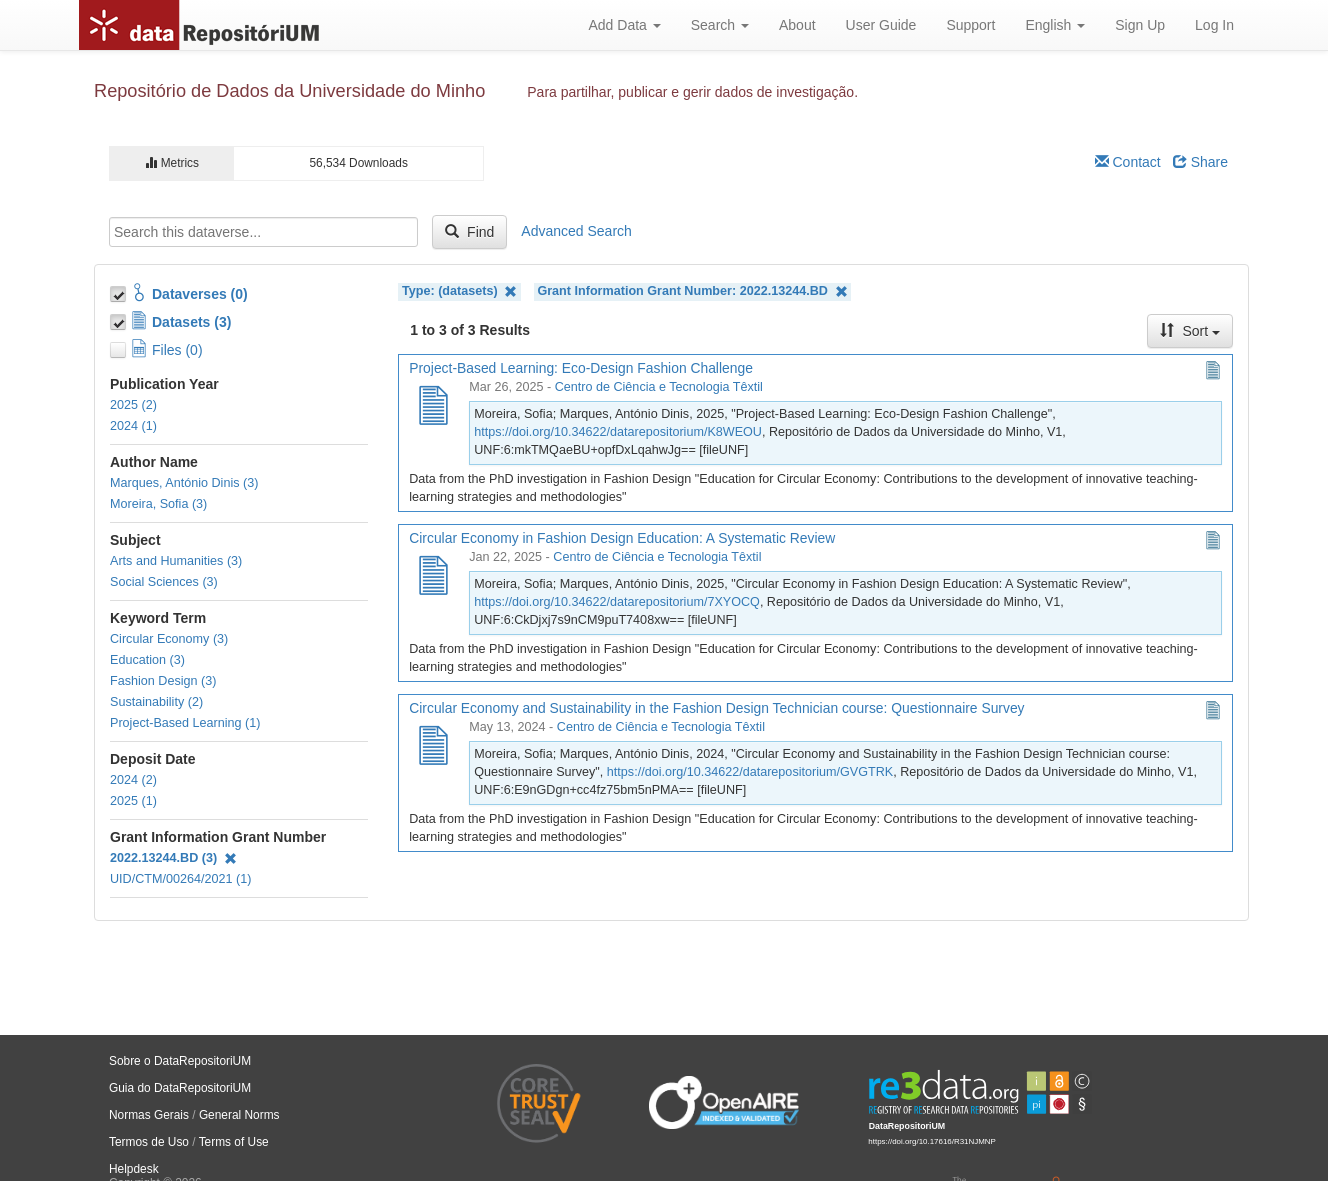 Image resolution: width=1328 pixels, height=1181 pixels. I want to click on Log In, so click(1214, 25).